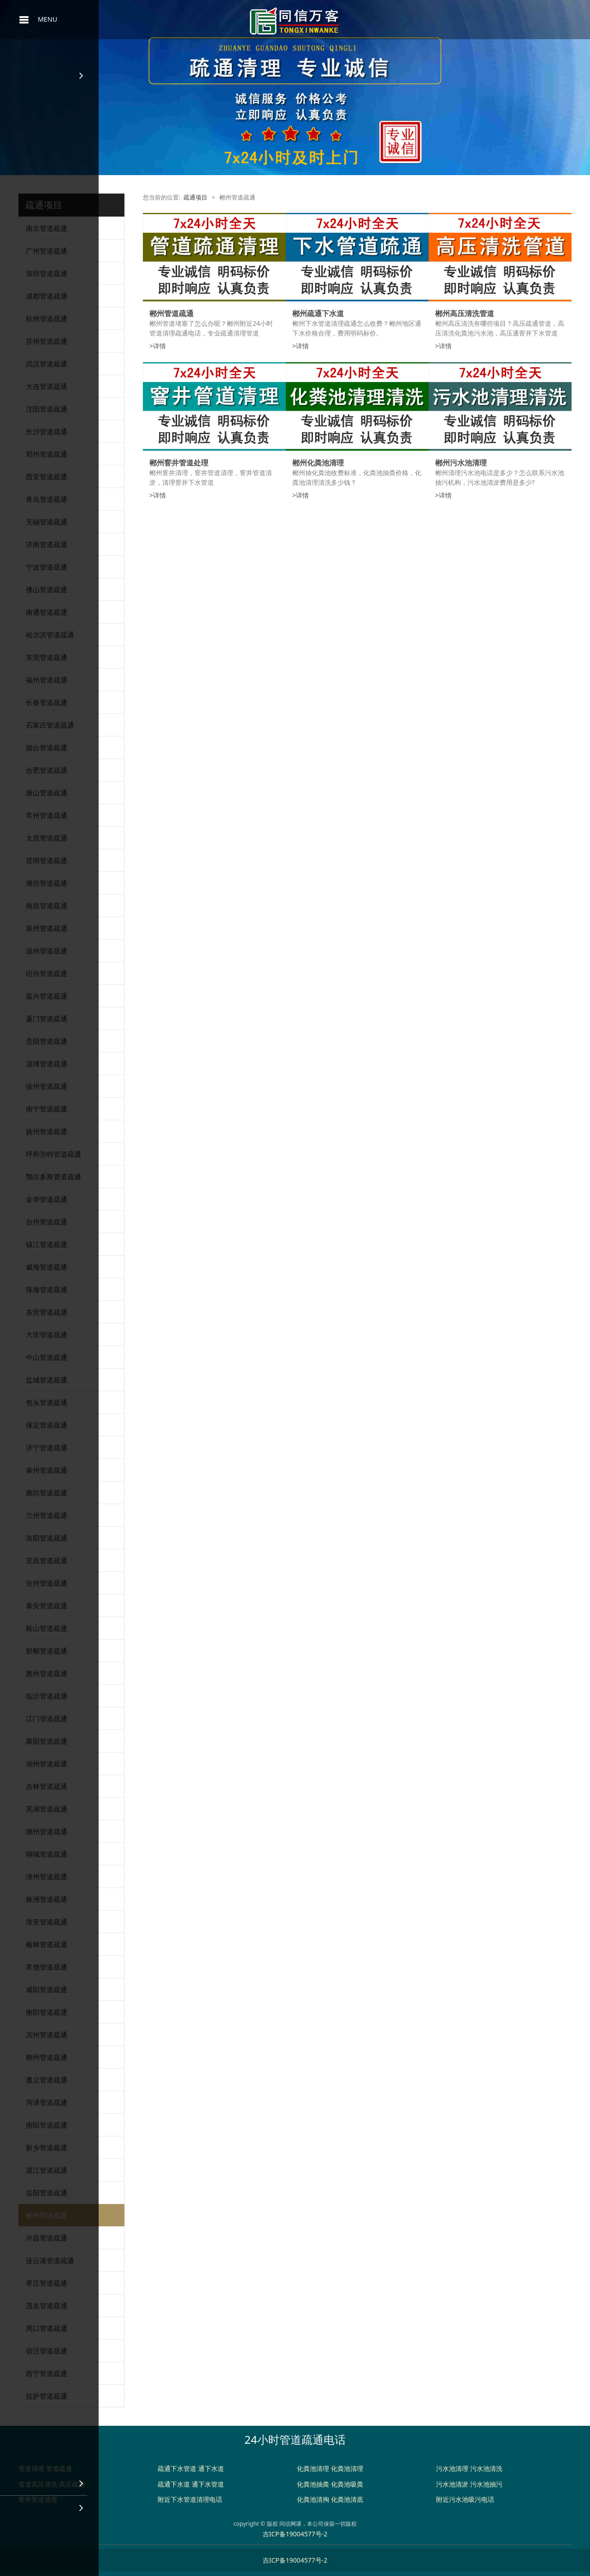 The width and height of the screenshot is (590, 2576). What do you see at coordinates (53, 1176) in the screenshot?
I see `鄂尔多斯管道疏通` at bounding box center [53, 1176].